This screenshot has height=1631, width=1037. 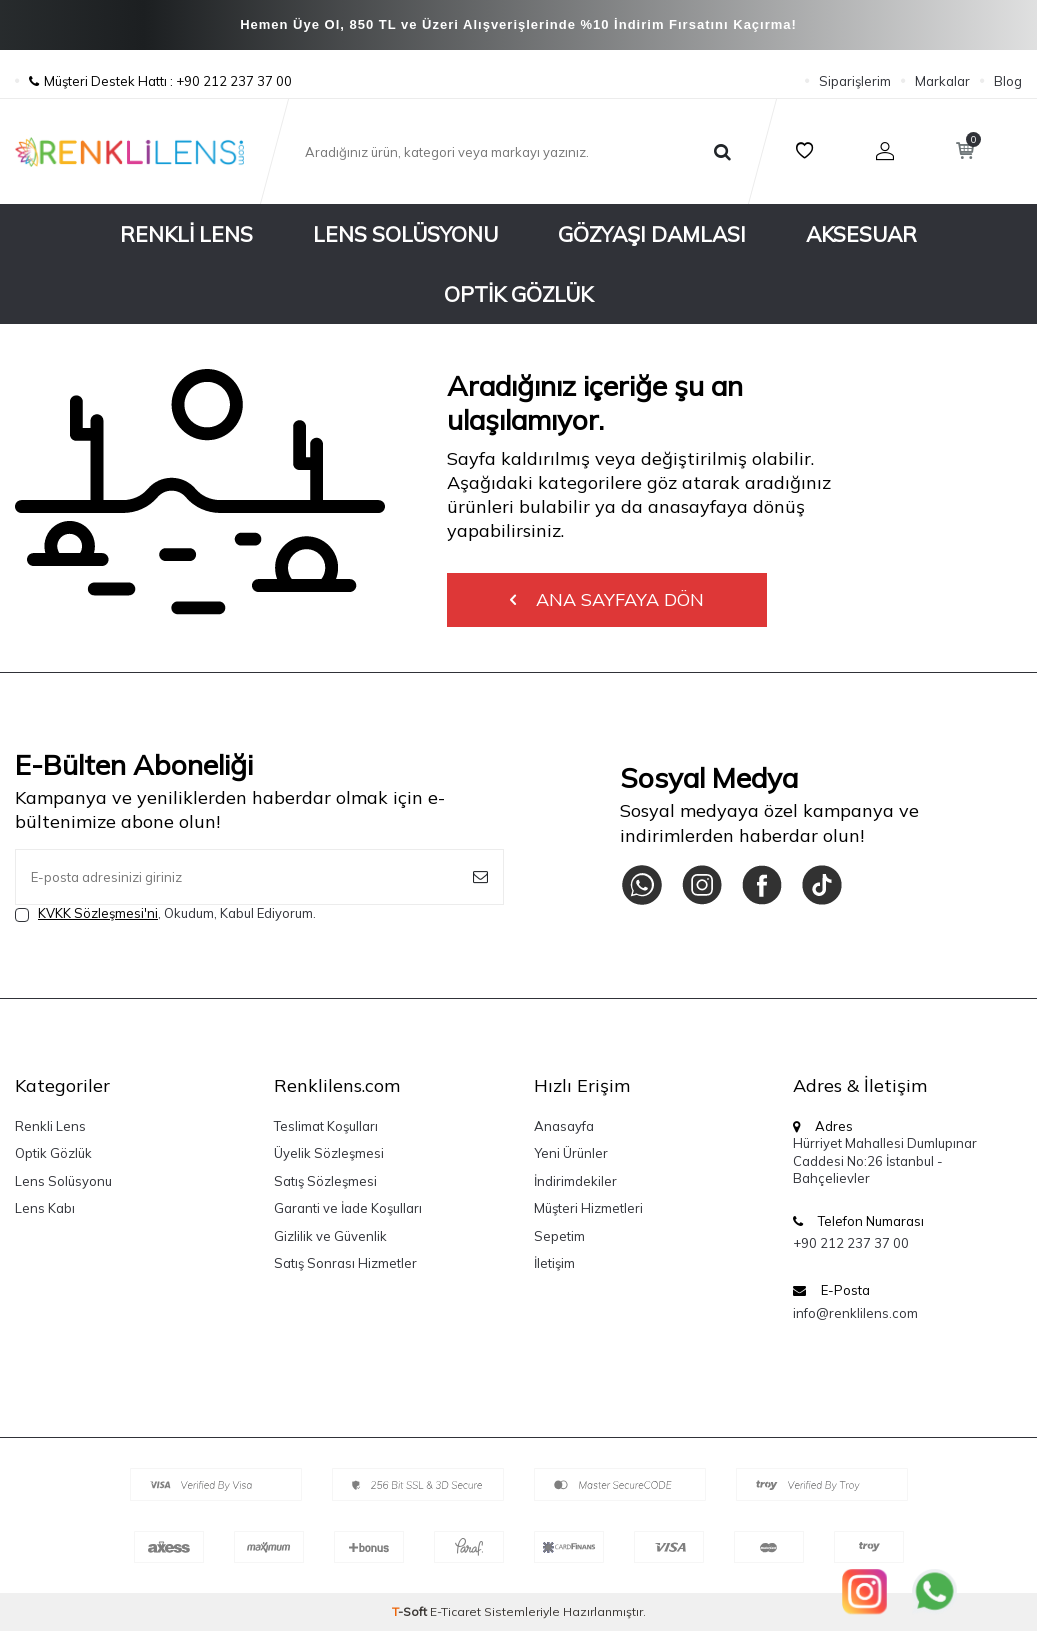 What do you see at coordinates (348, 1208) in the screenshot?
I see `Garanti ve İade Koşulları` at bounding box center [348, 1208].